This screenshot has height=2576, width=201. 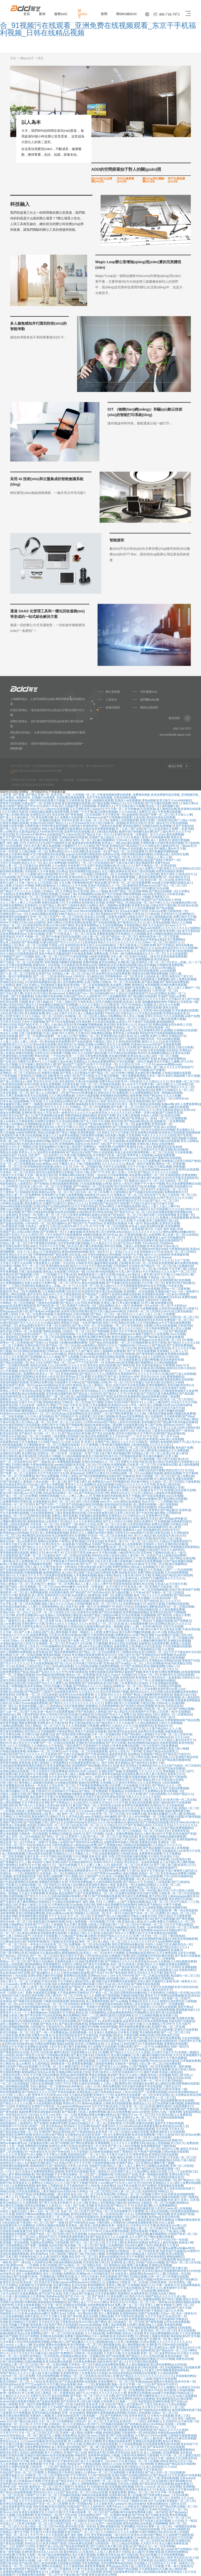 I want to click on 极品人妻一区二区三区, so click(x=14, y=2299).